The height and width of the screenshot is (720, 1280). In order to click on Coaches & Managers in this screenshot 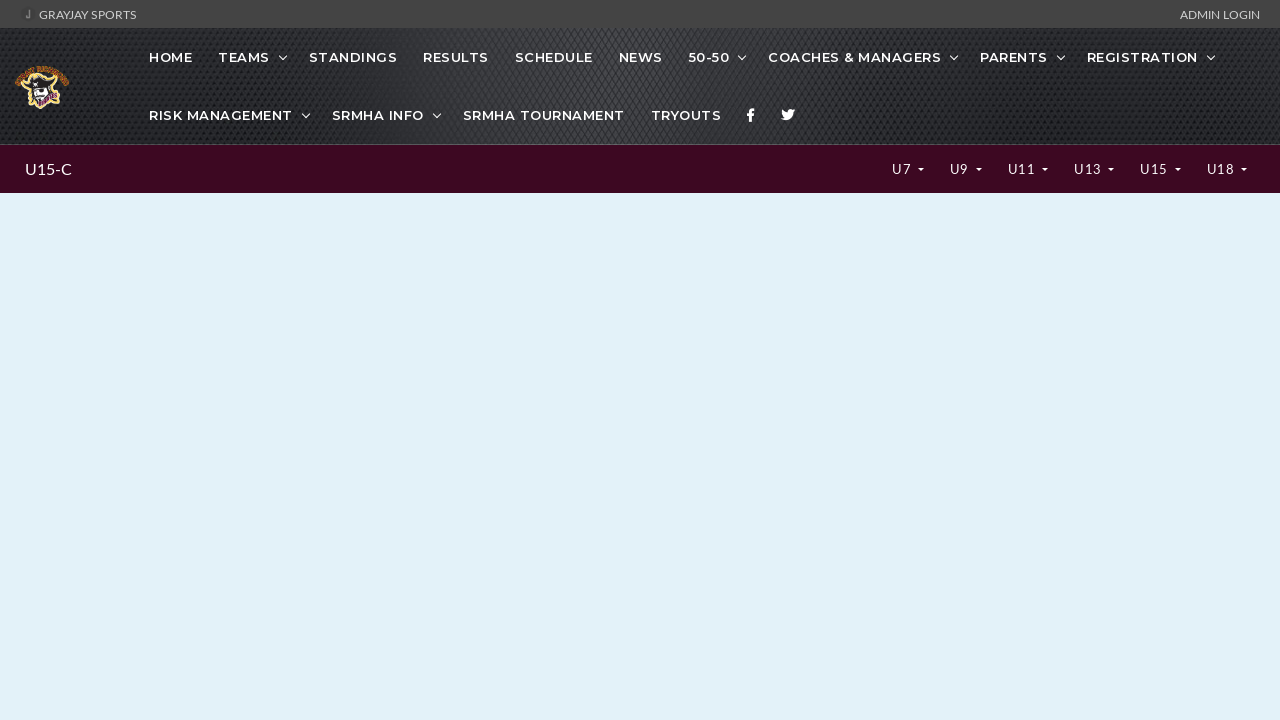, I will do `click(854, 57)`.